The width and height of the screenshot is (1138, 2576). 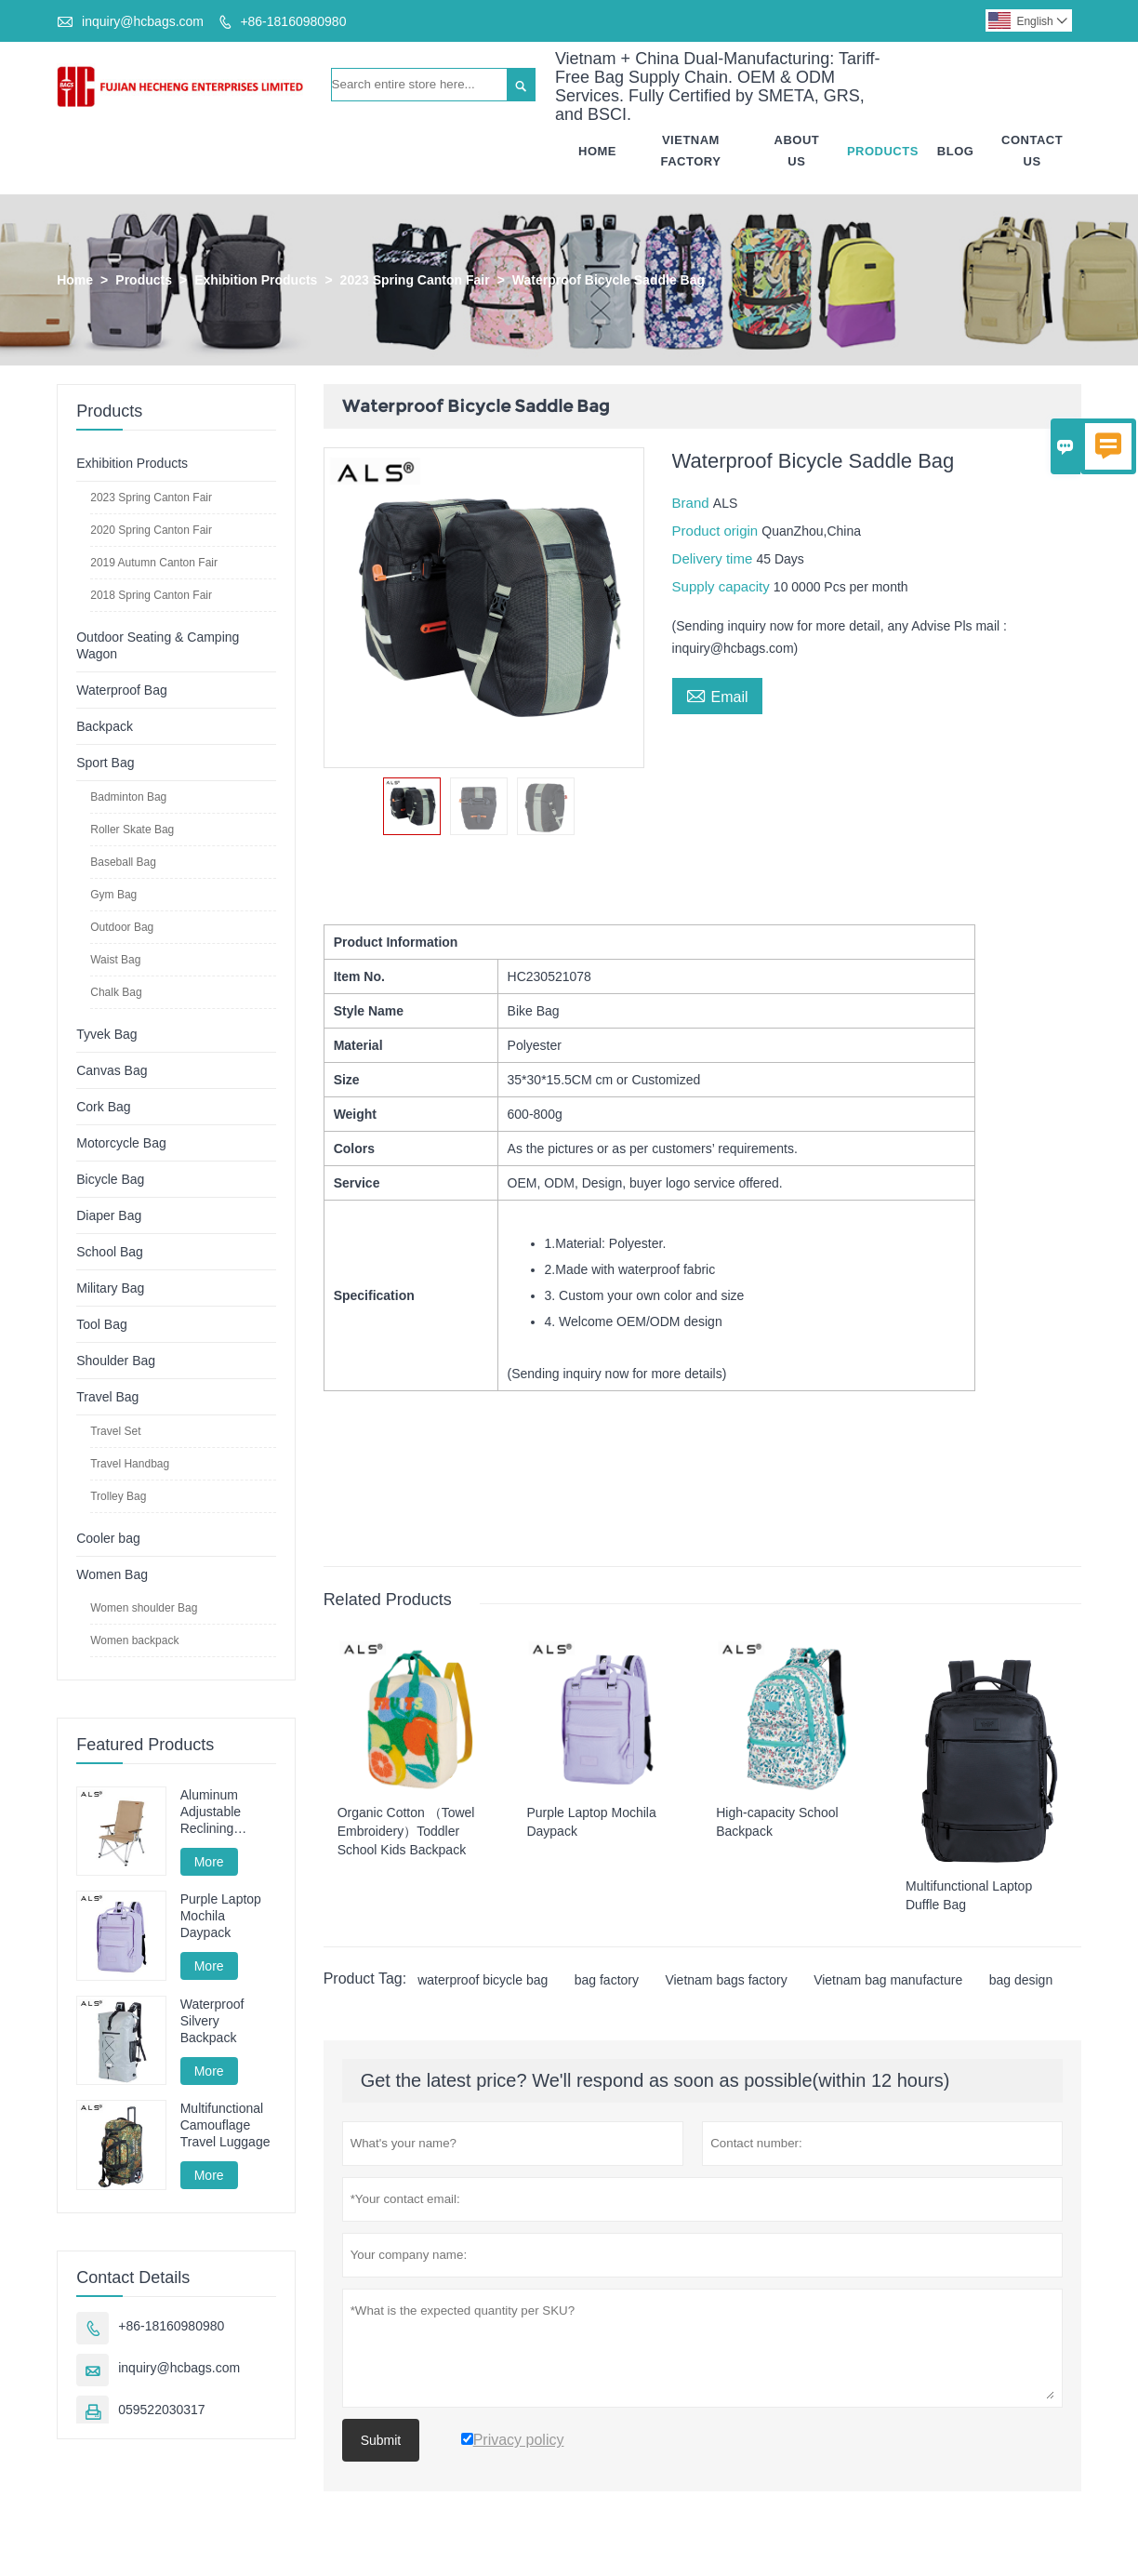 I want to click on Waterproof Bag, so click(x=121, y=690).